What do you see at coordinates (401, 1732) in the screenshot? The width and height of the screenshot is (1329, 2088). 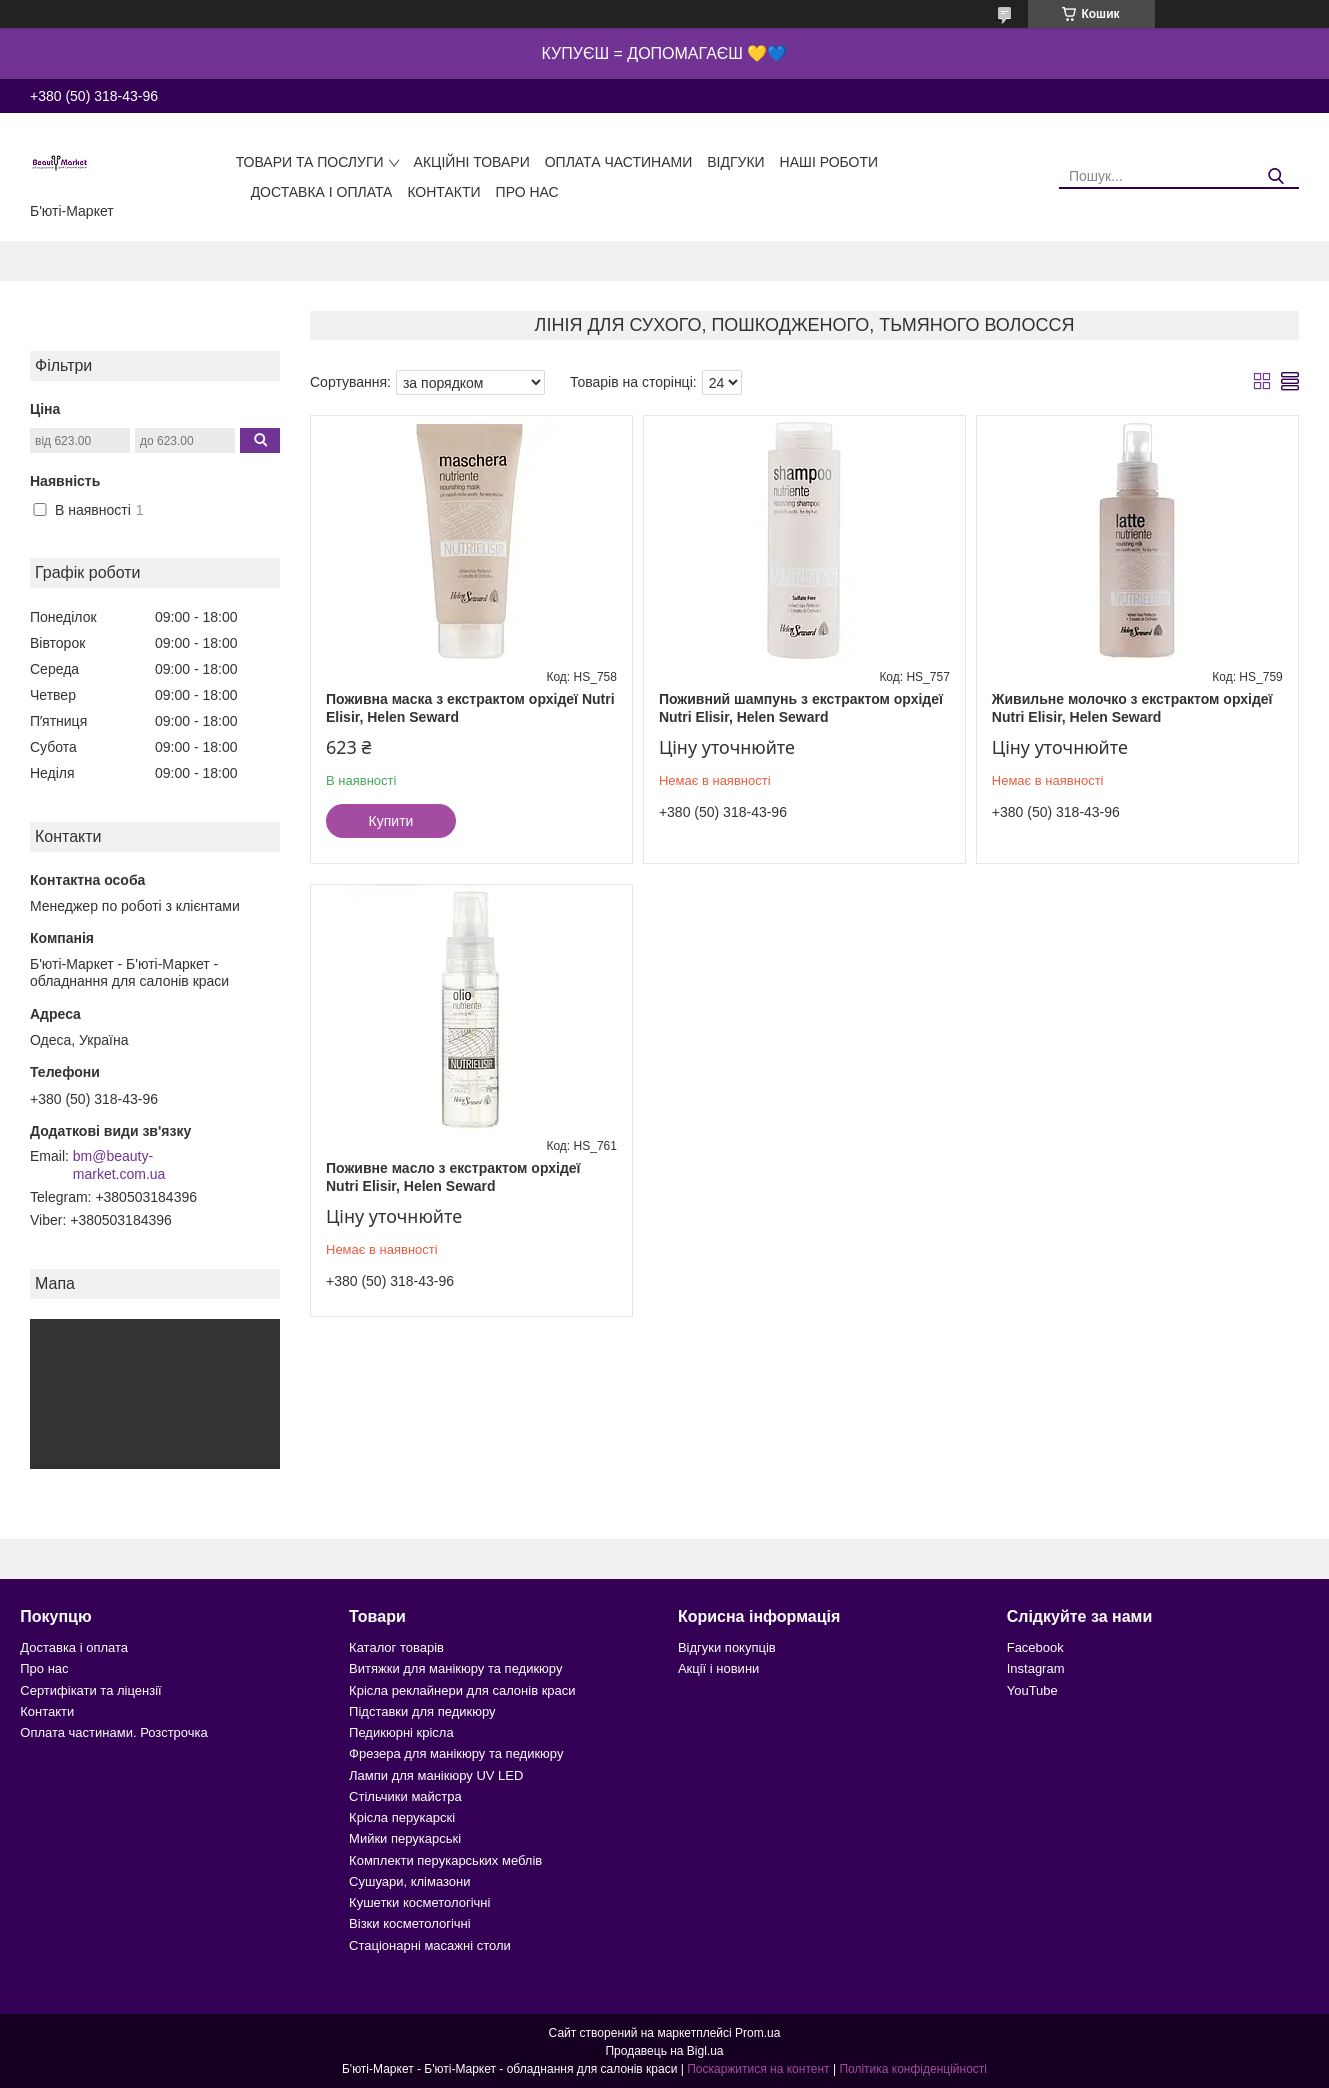 I see `Педикюрні крісла` at bounding box center [401, 1732].